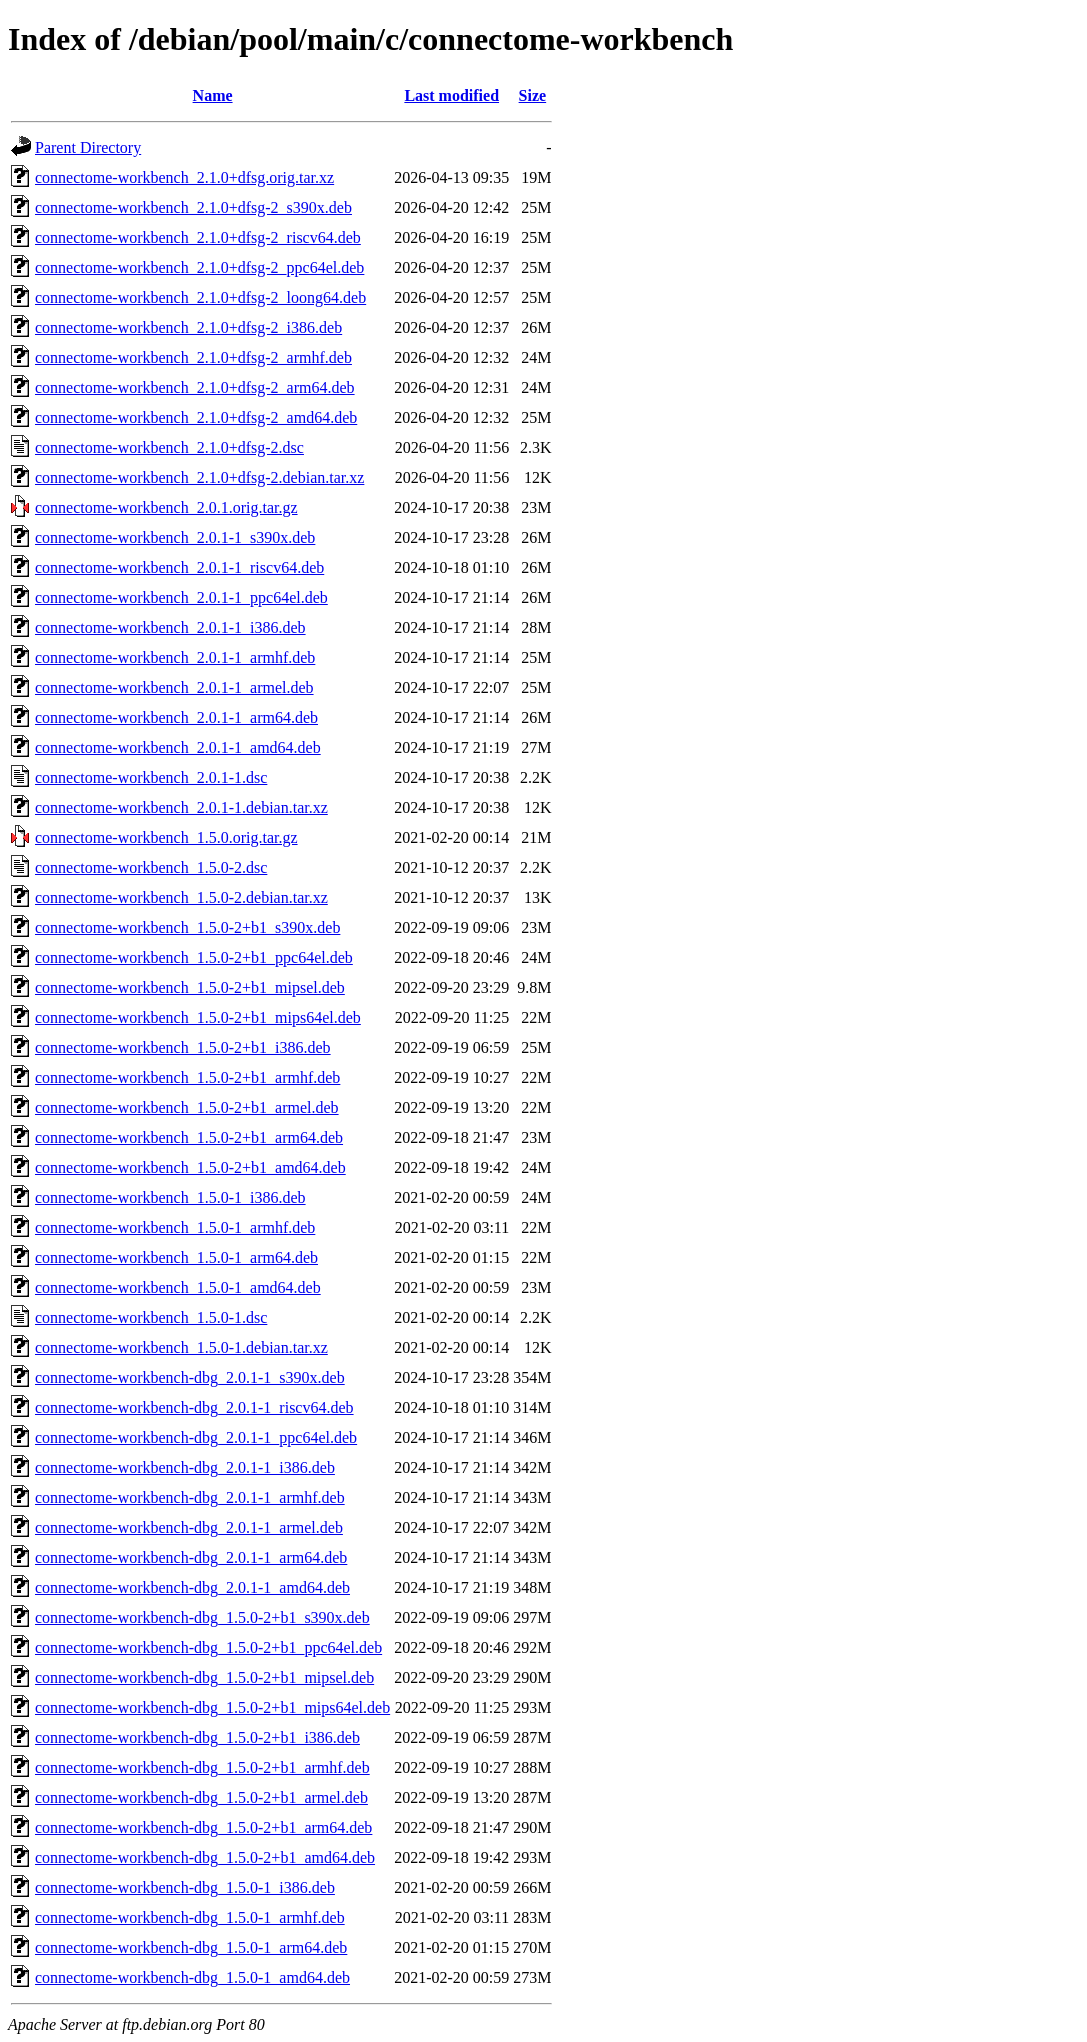 The height and width of the screenshot is (2042, 1087). What do you see at coordinates (175, 1227) in the screenshot?
I see `connectome-workbench_1.5.0-1_armhf.deb` at bounding box center [175, 1227].